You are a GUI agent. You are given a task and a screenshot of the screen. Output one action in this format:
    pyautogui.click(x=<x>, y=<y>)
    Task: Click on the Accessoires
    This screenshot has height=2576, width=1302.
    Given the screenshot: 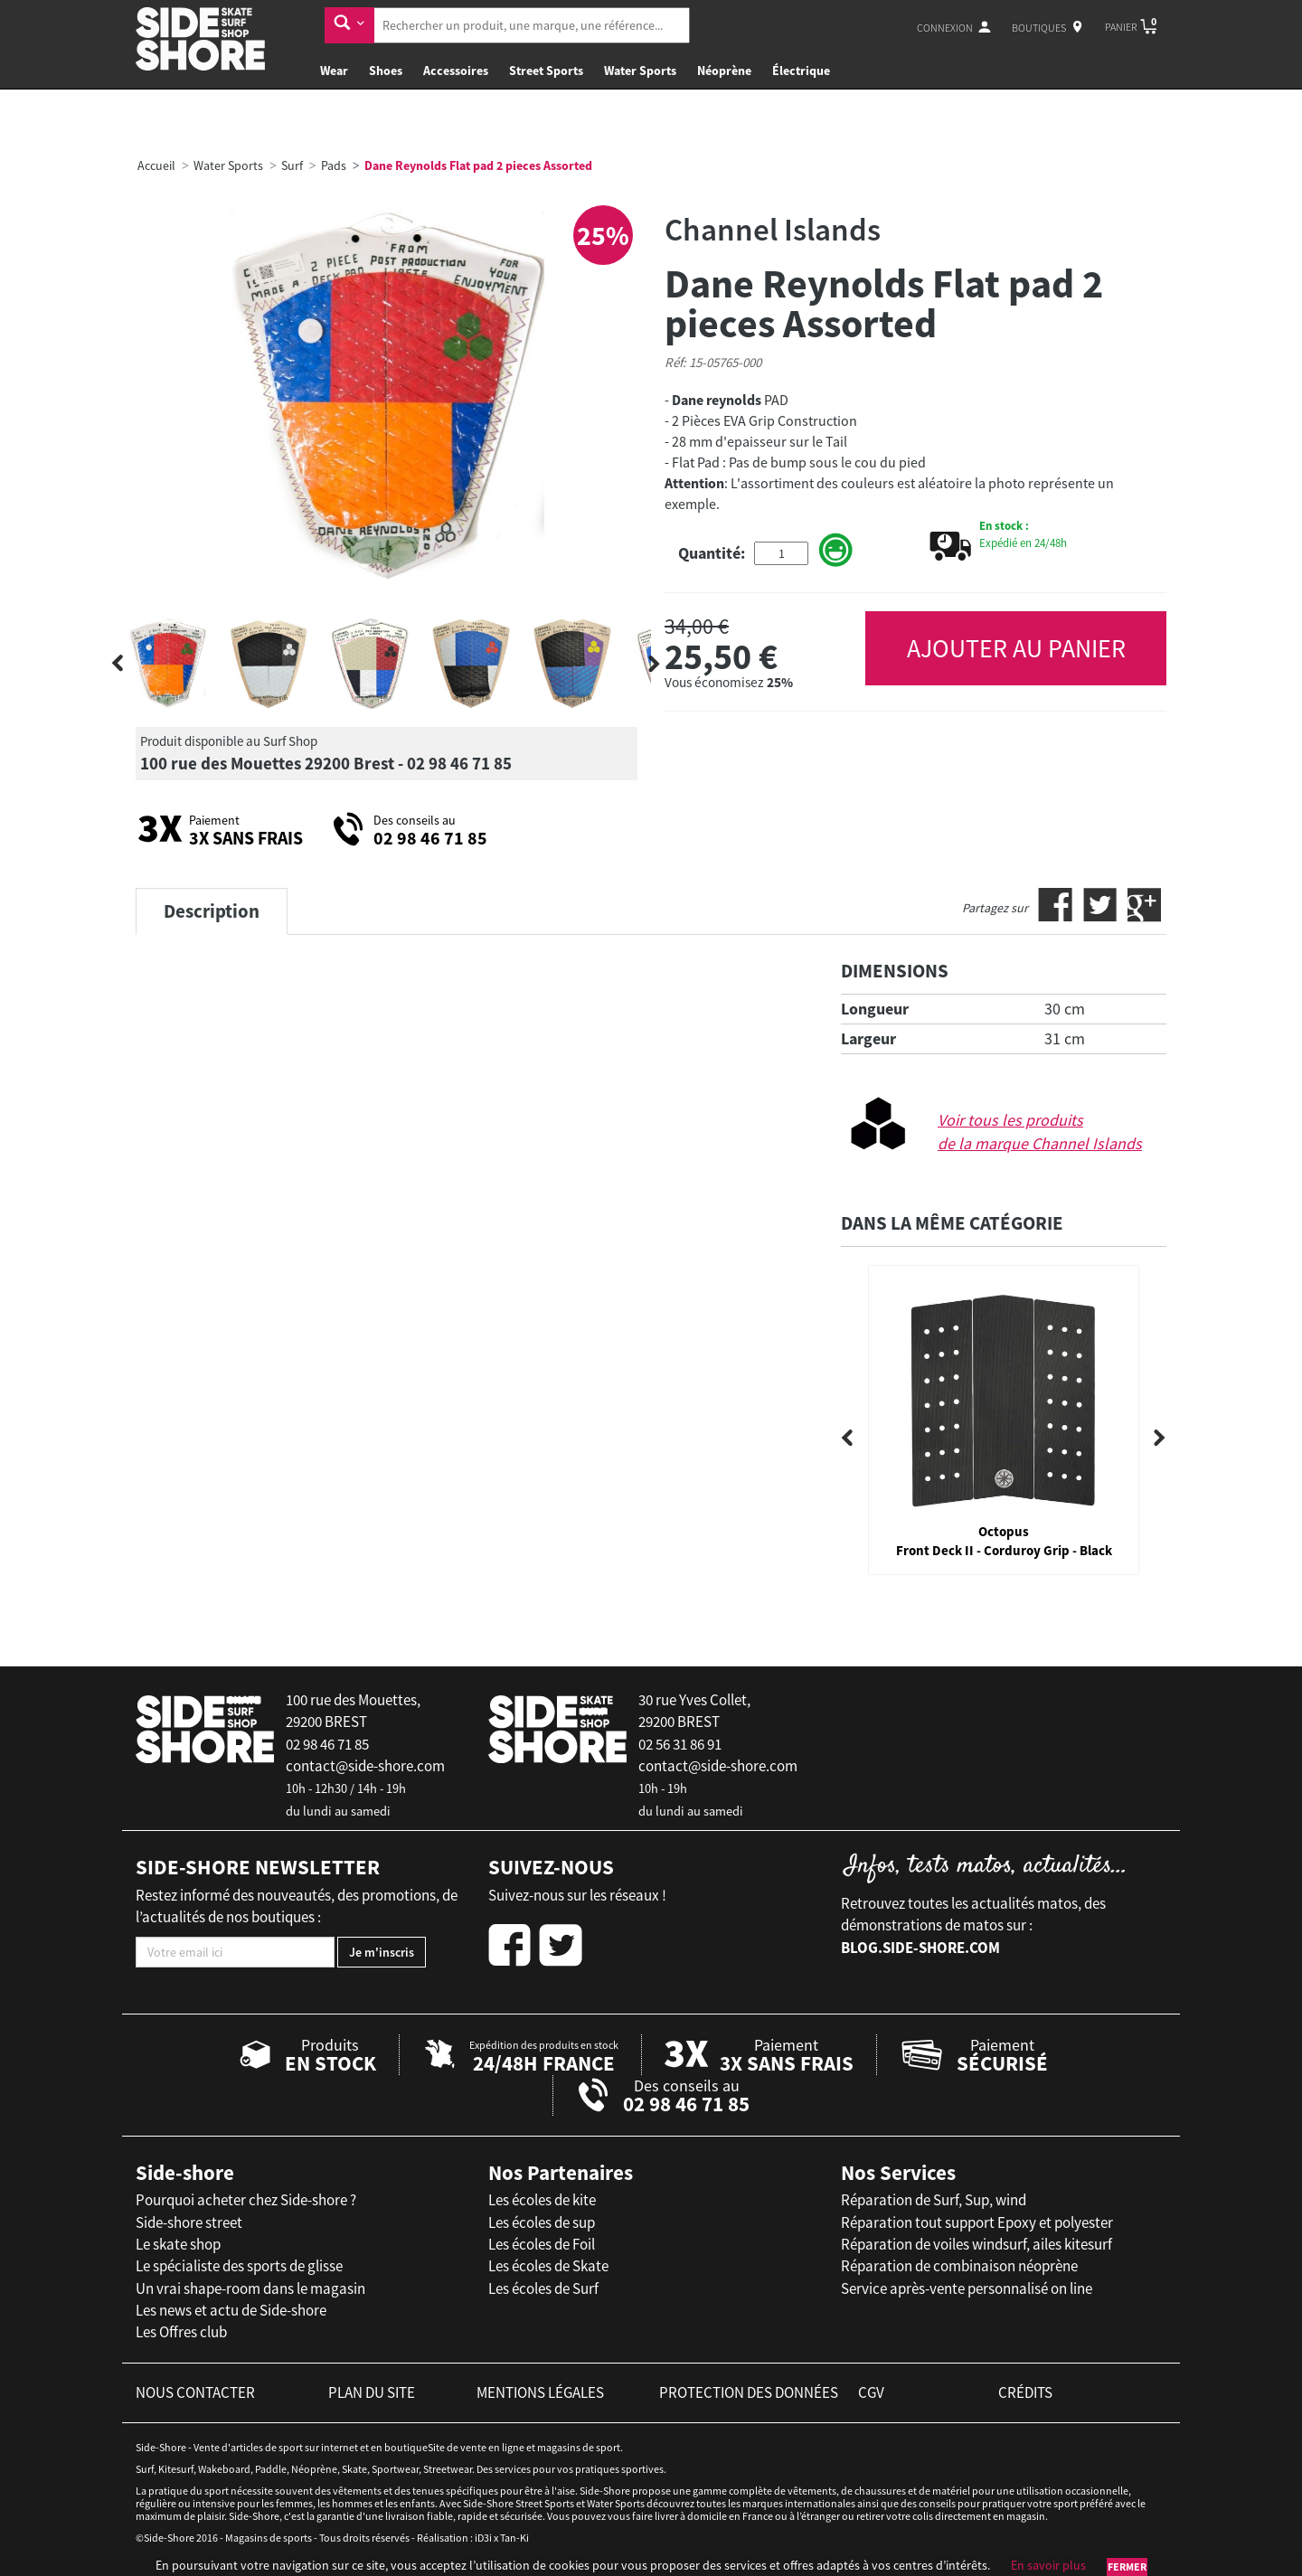 What is the action you would take?
    pyautogui.click(x=455, y=70)
    